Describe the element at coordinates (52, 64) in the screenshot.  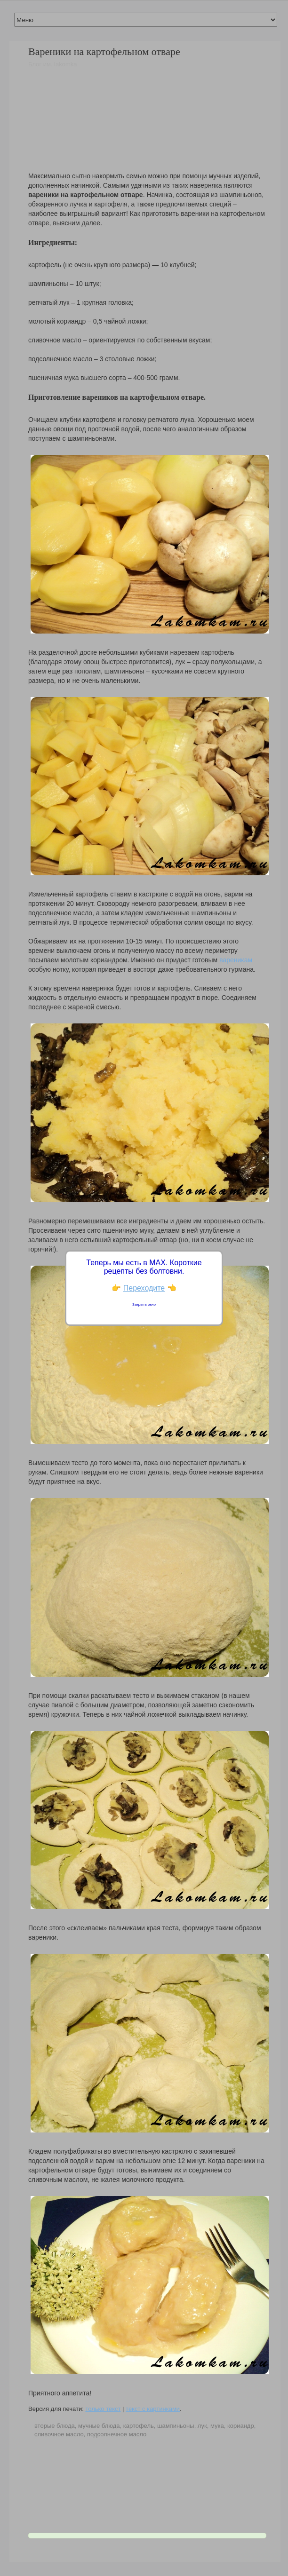
I see `Блог им. lakomka` at that location.